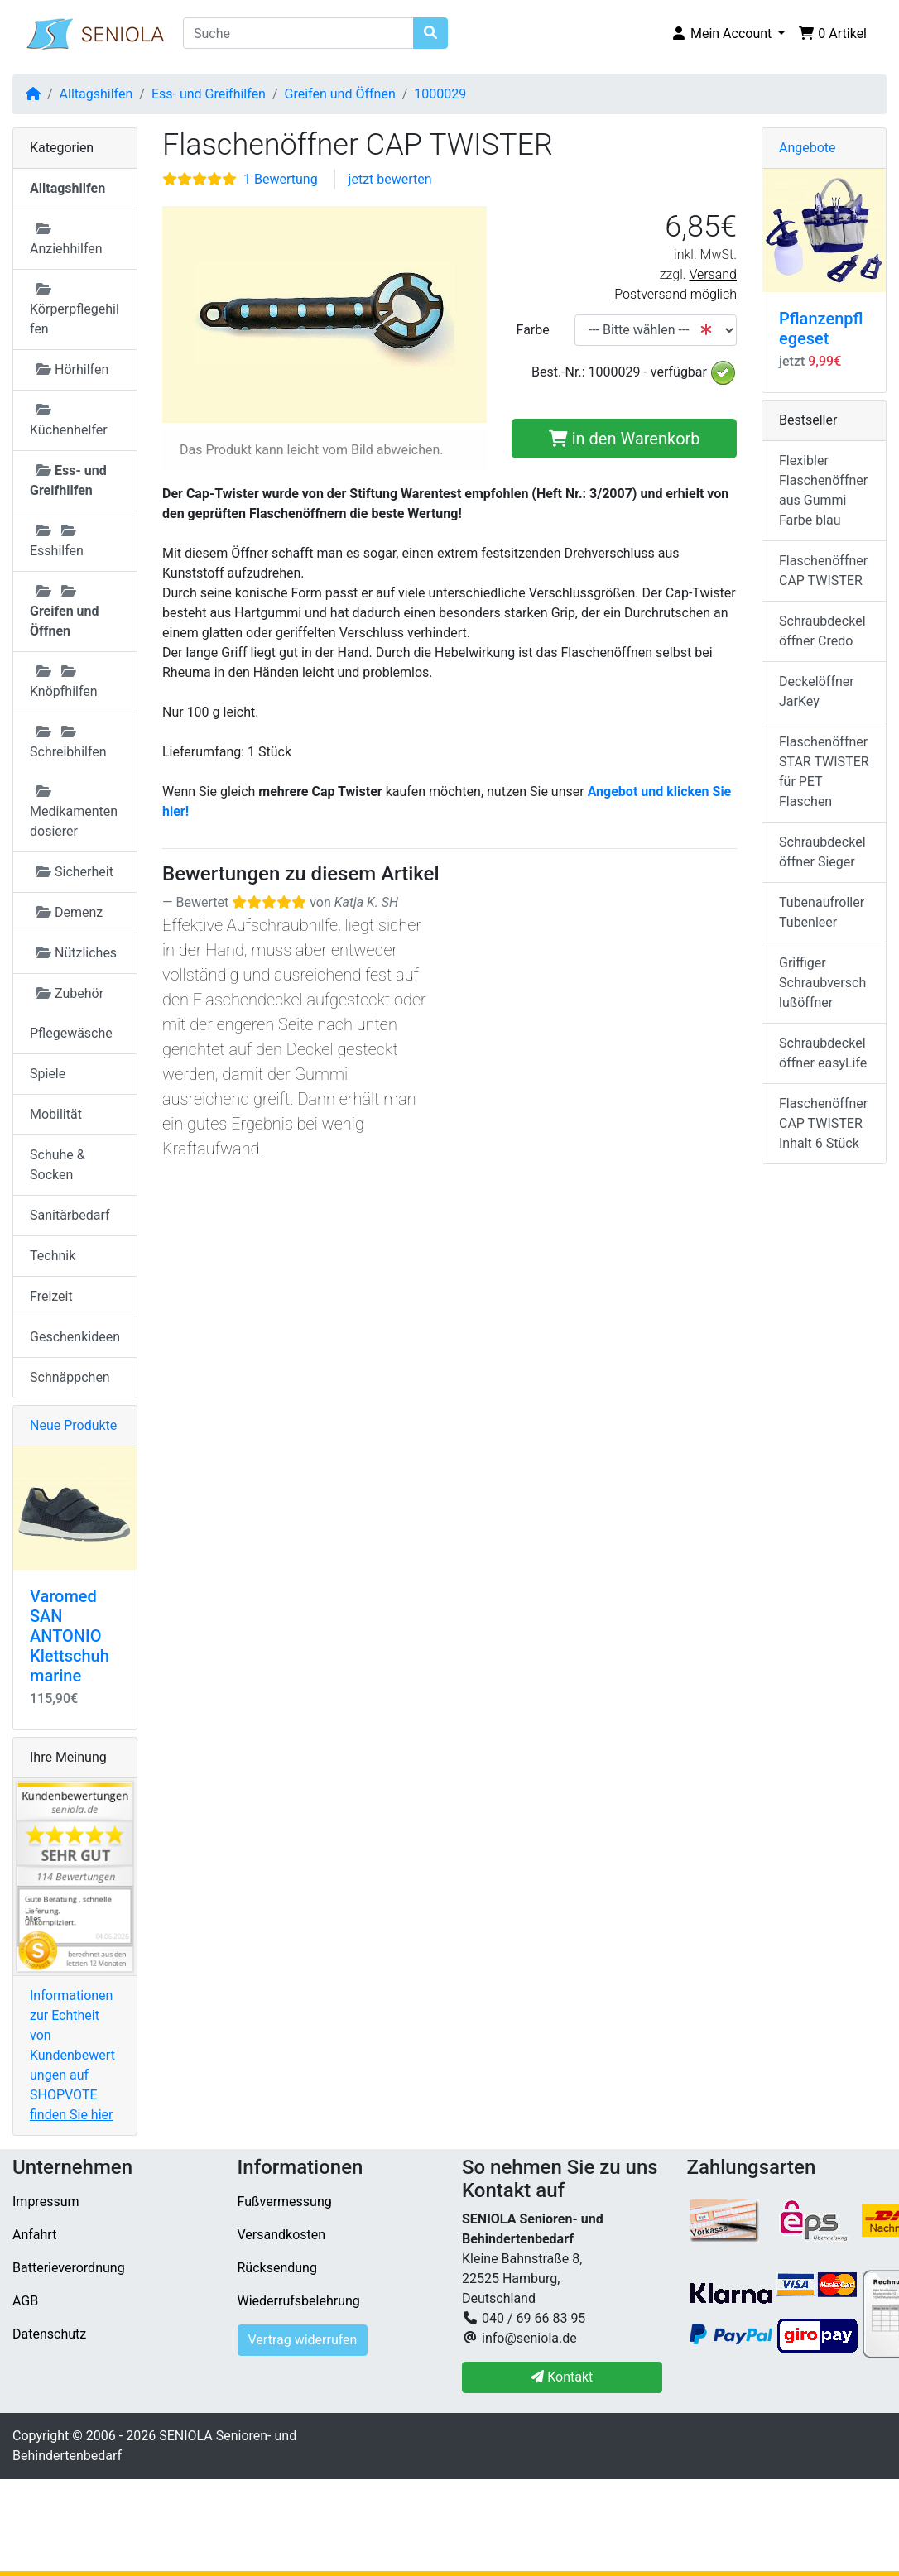 The image size is (899, 2576). What do you see at coordinates (807, 148) in the screenshot?
I see `Angebote` at bounding box center [807, 148].